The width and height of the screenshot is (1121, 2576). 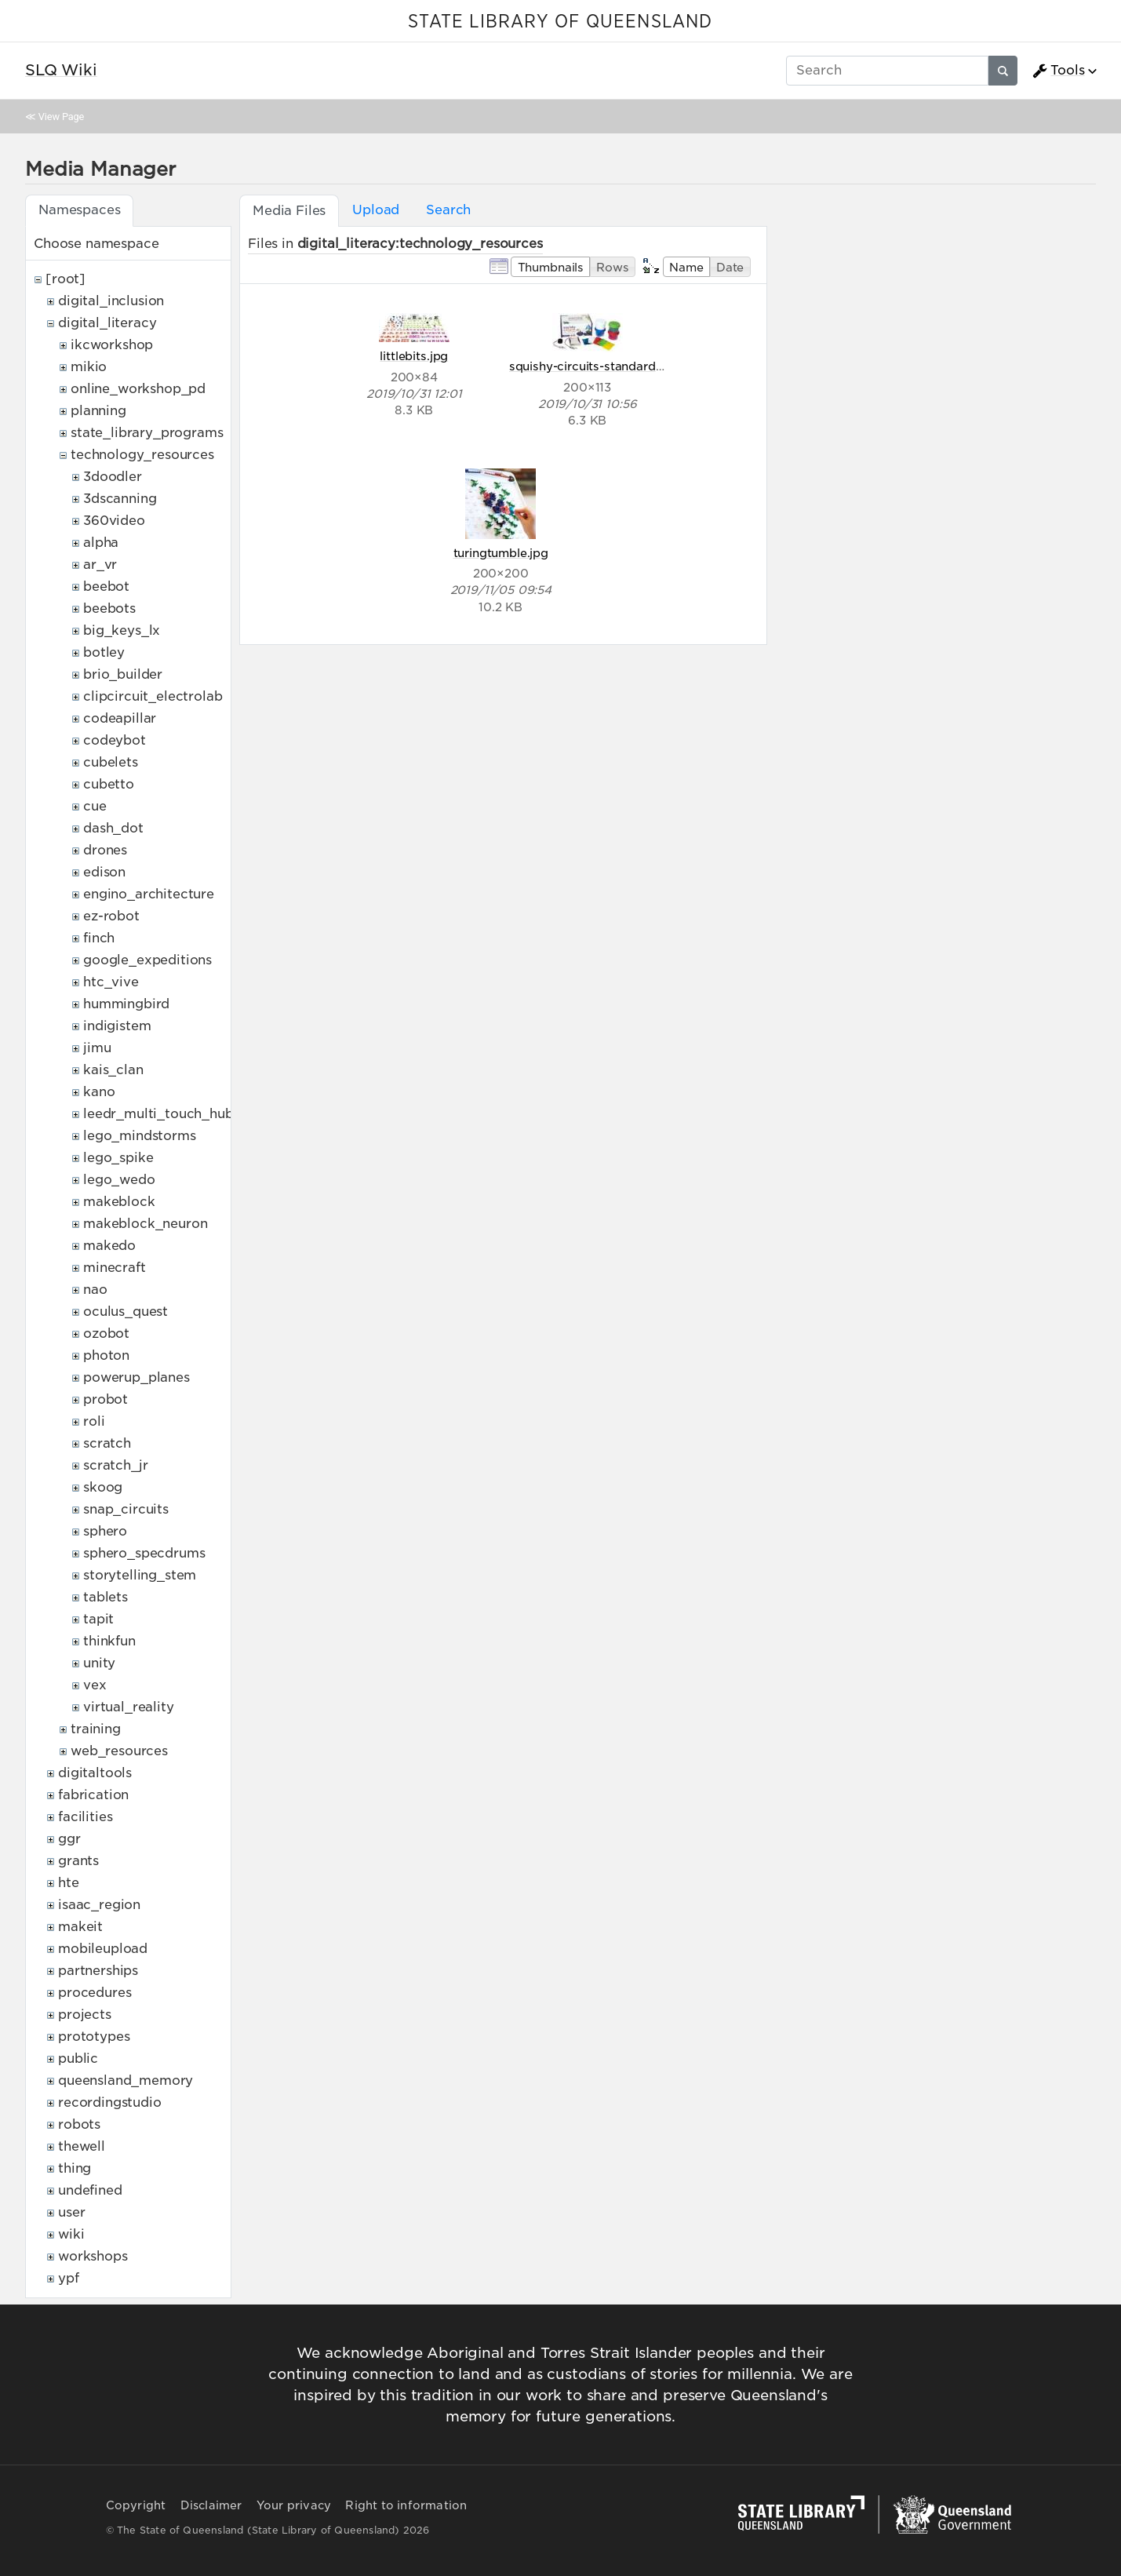 I want to click on cubelets, so click(x=110, y=762).